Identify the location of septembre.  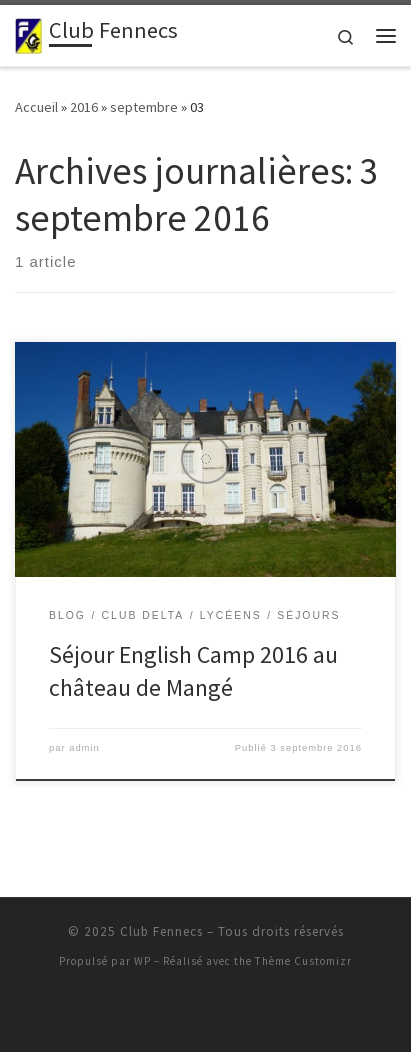
(144, 107).